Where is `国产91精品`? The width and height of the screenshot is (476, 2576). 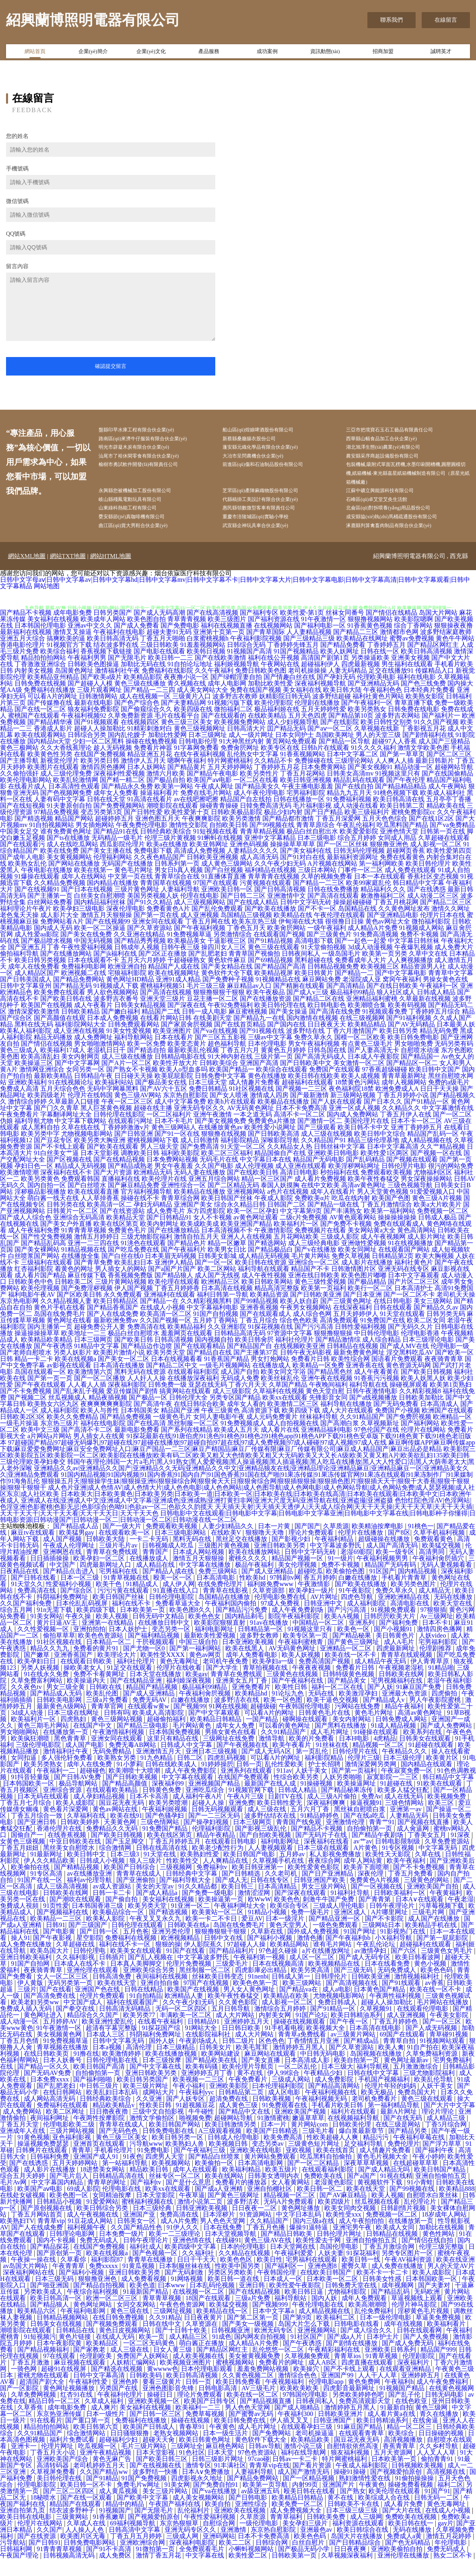
国产91精品 is located at coordinates (102, 2495).